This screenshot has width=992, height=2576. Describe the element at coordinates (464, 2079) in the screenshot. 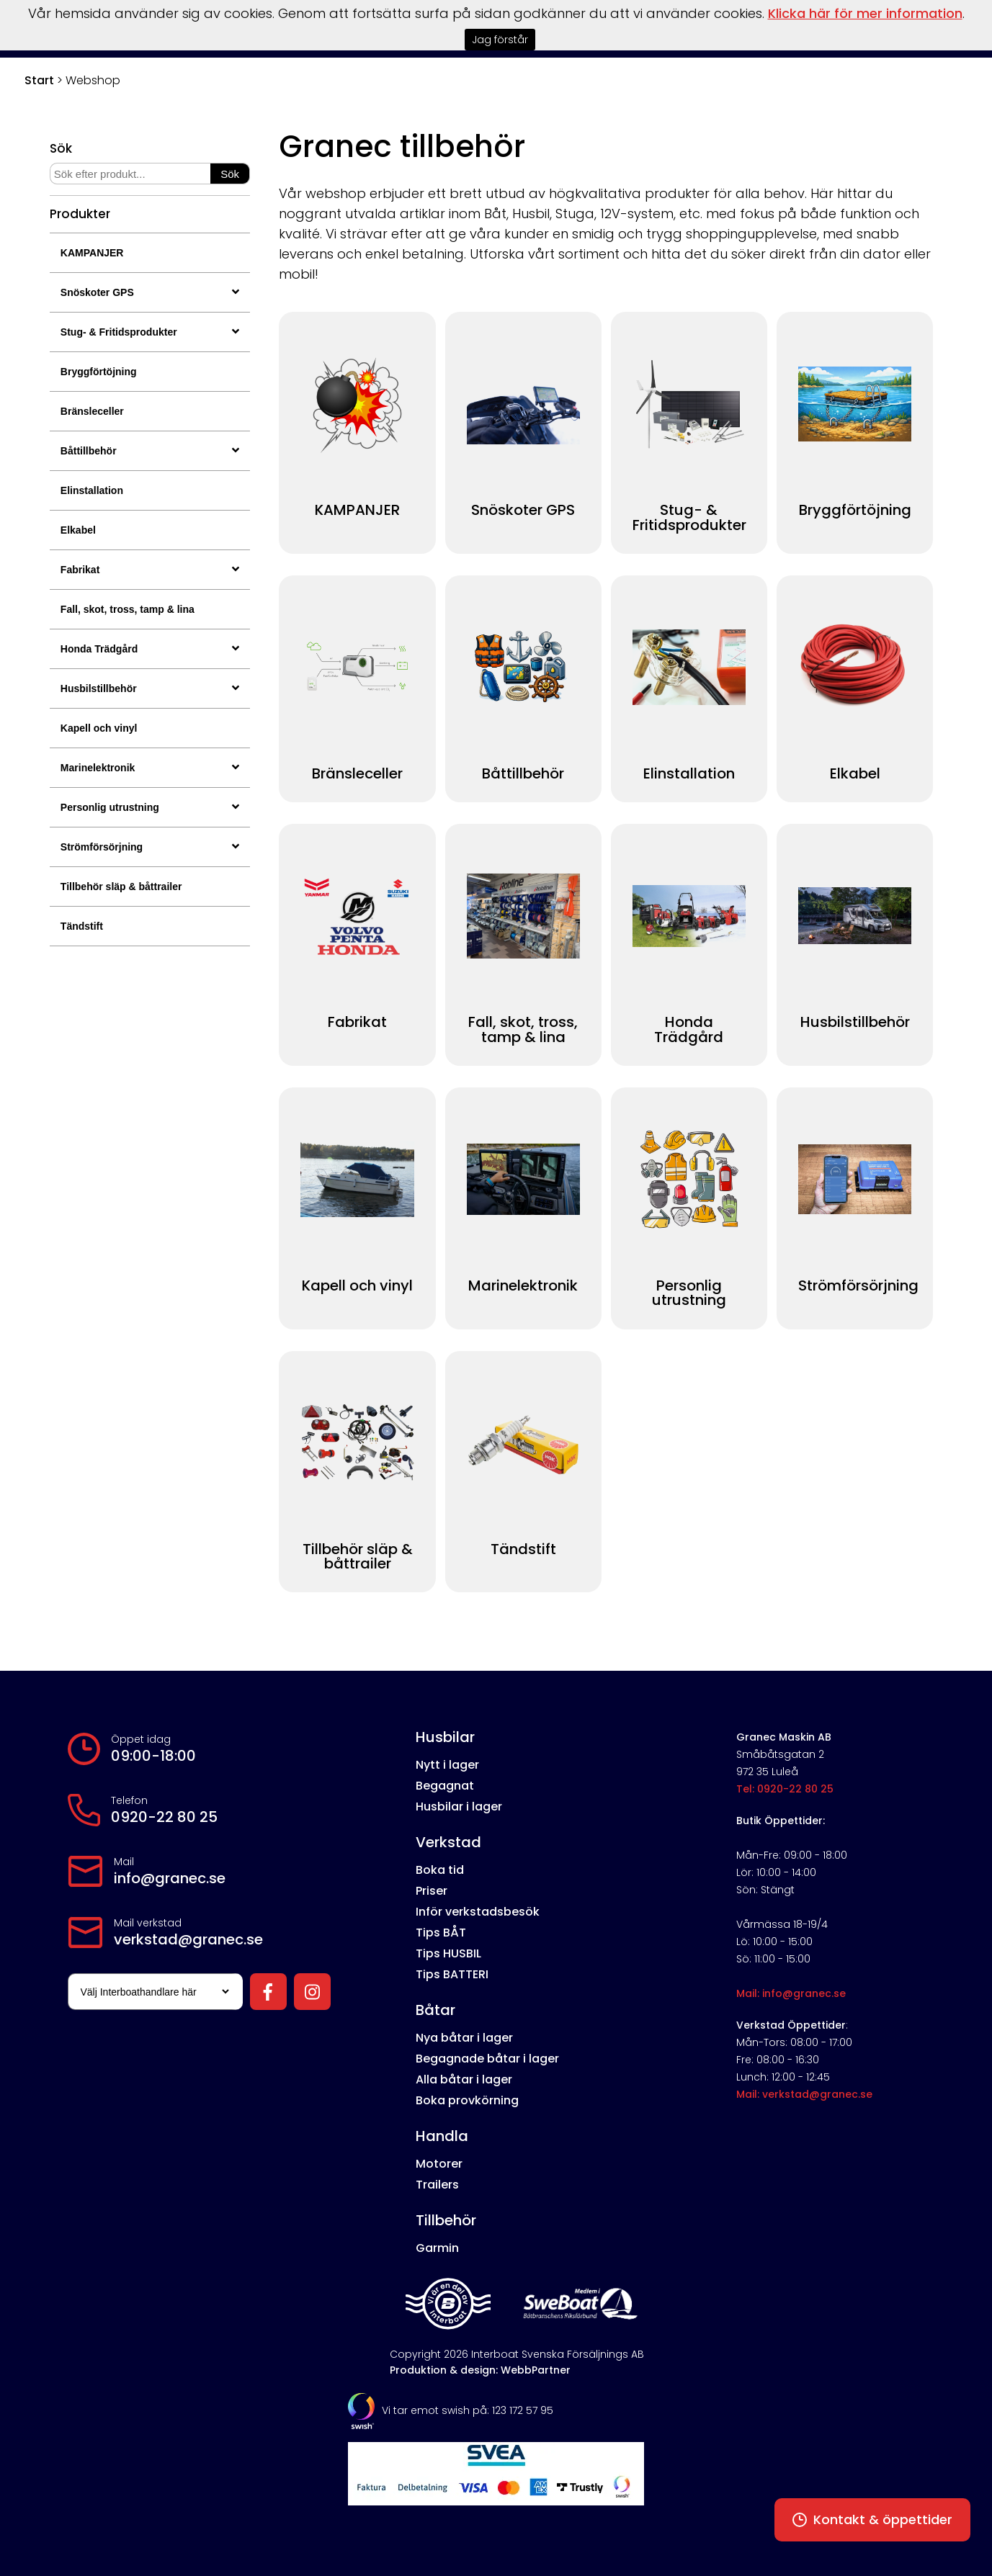

I see `Alla båtar i lager` at that location.